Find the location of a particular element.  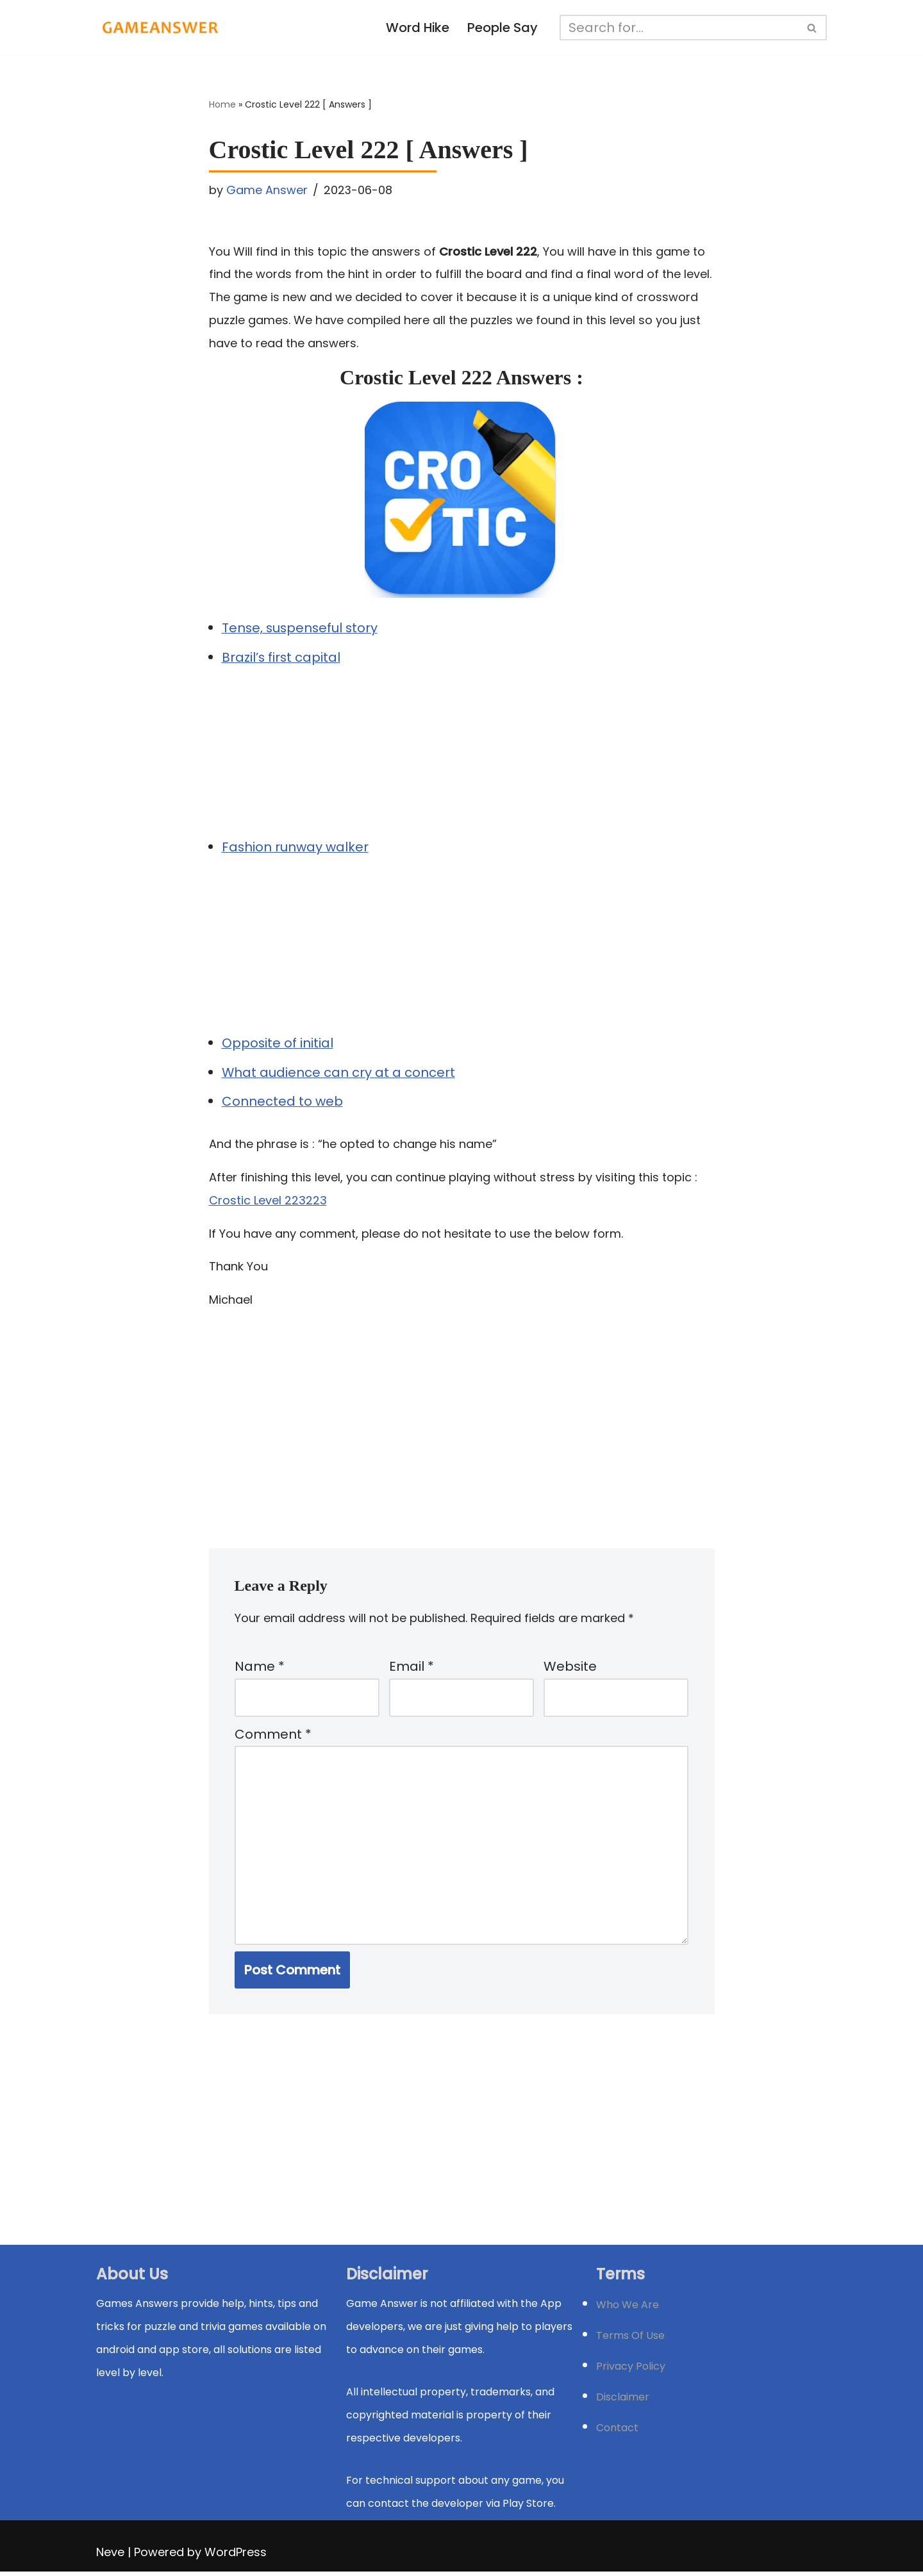

Connected to web is located at coordinates (282, 1103).